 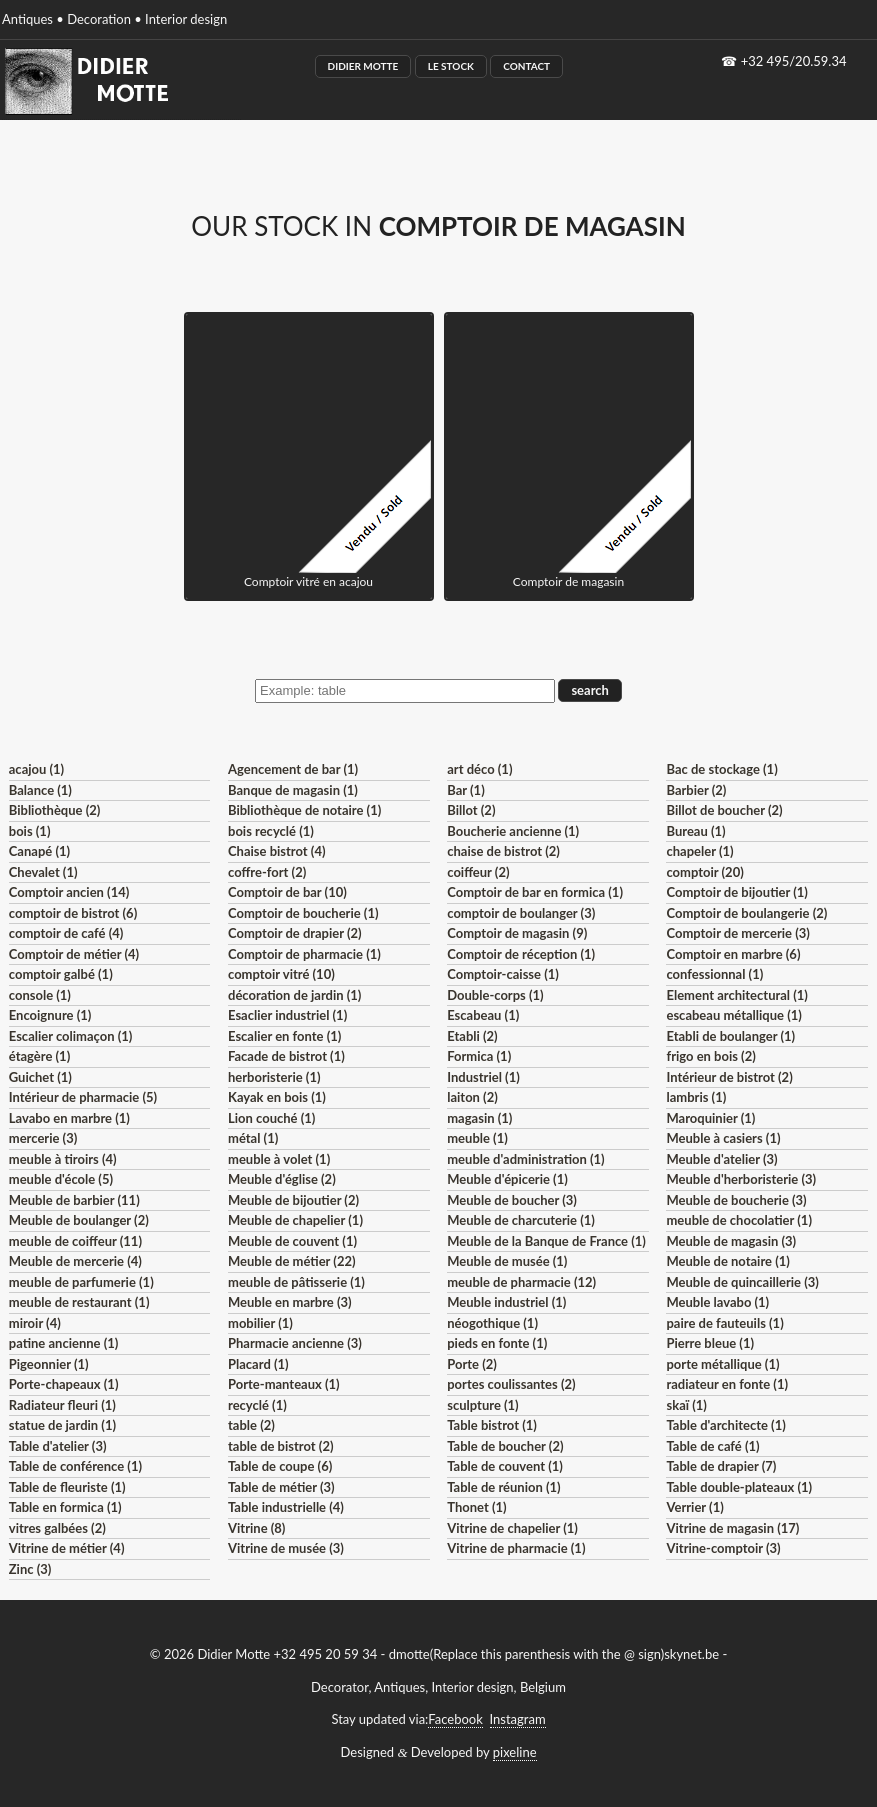 I want to click on Table industrielle (4), so click(x=286, y=1507).